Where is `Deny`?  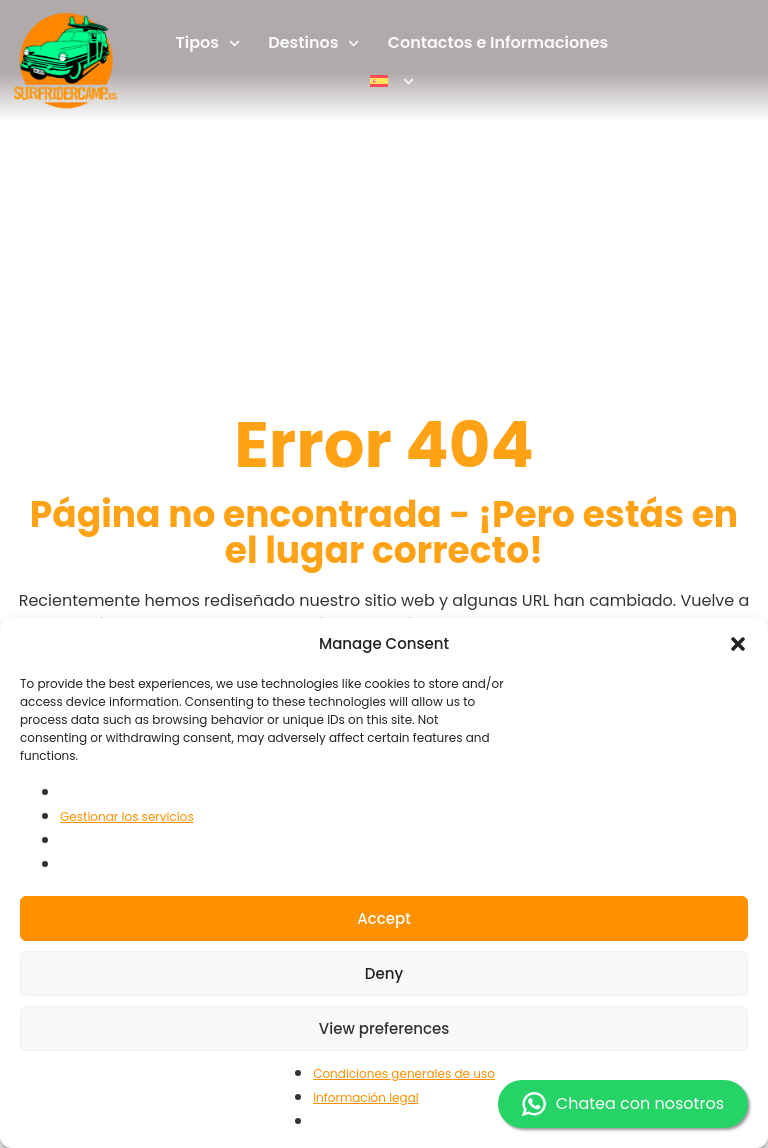
Deny is located at coordinates (384, 973).